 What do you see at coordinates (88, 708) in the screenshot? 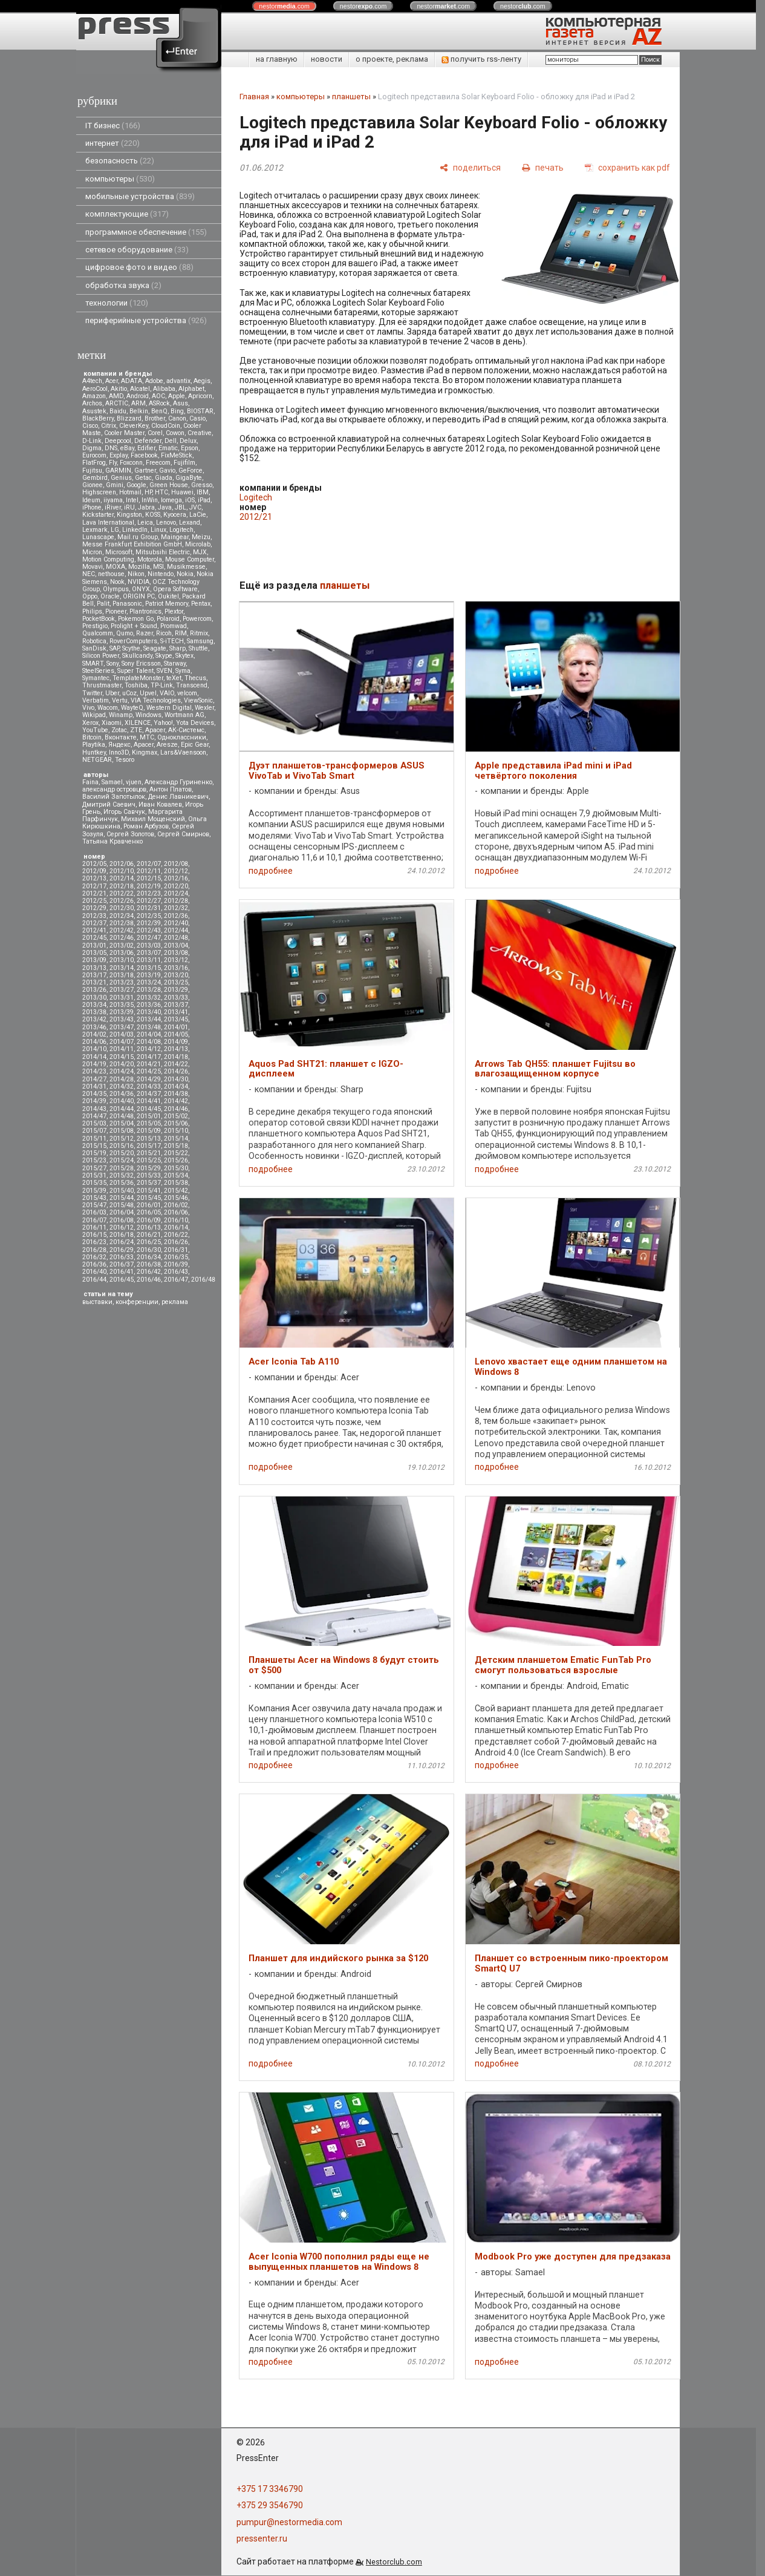
I see `Vivo` at bounding box center [88, 708].